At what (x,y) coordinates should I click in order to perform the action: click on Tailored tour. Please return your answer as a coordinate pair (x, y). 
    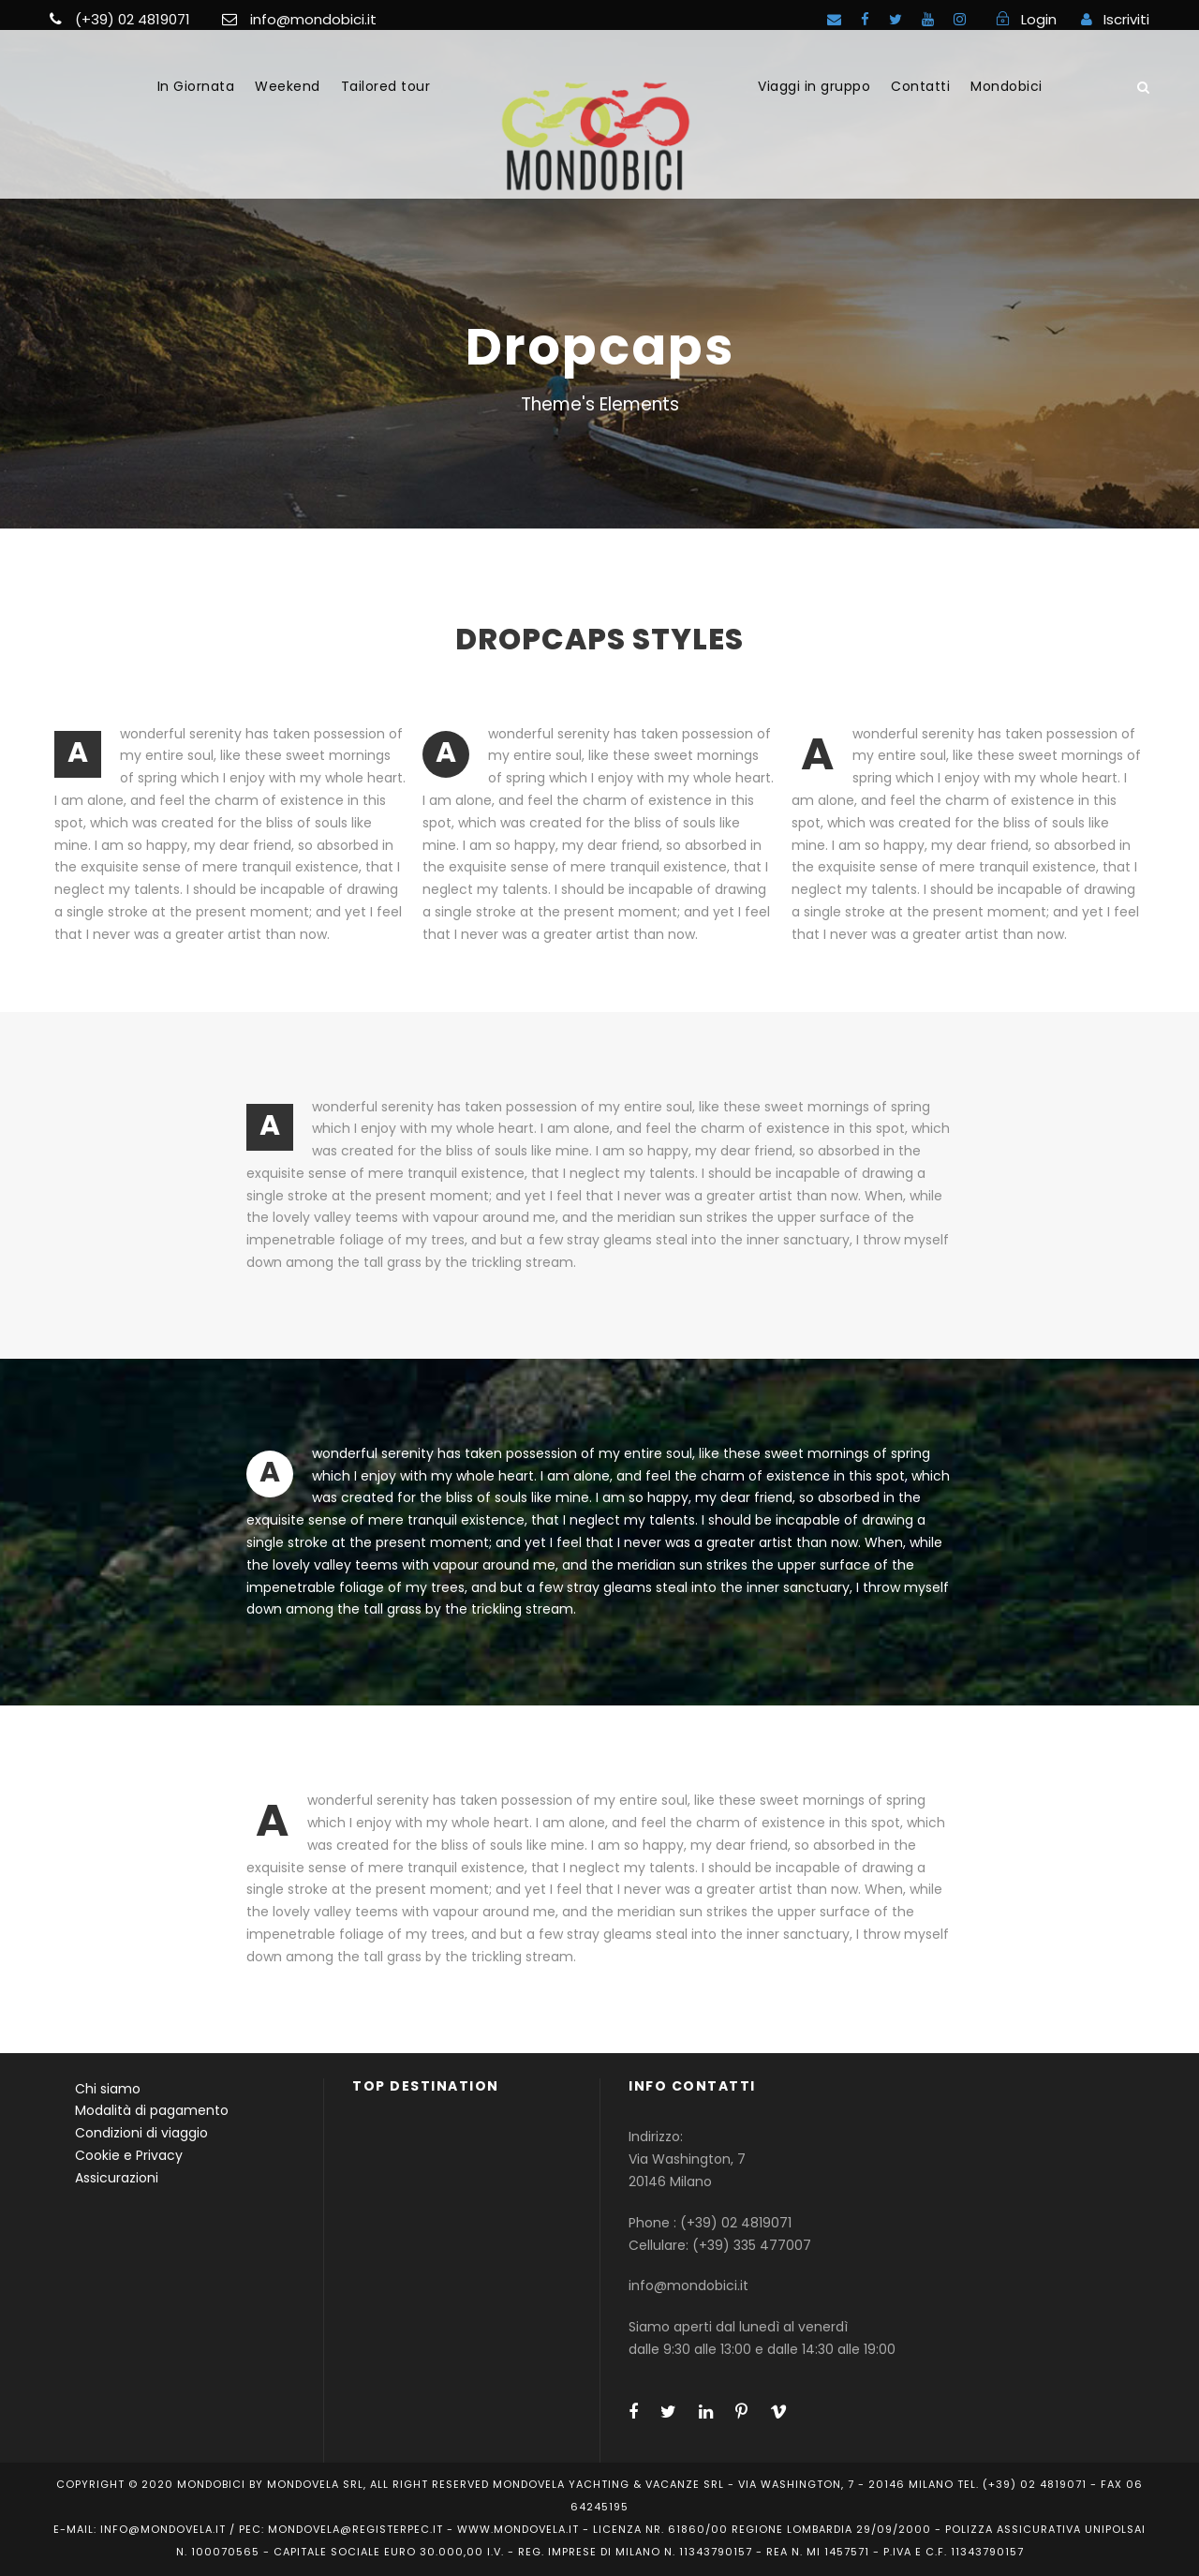
    Looking at the image, I should click on (386, 86).